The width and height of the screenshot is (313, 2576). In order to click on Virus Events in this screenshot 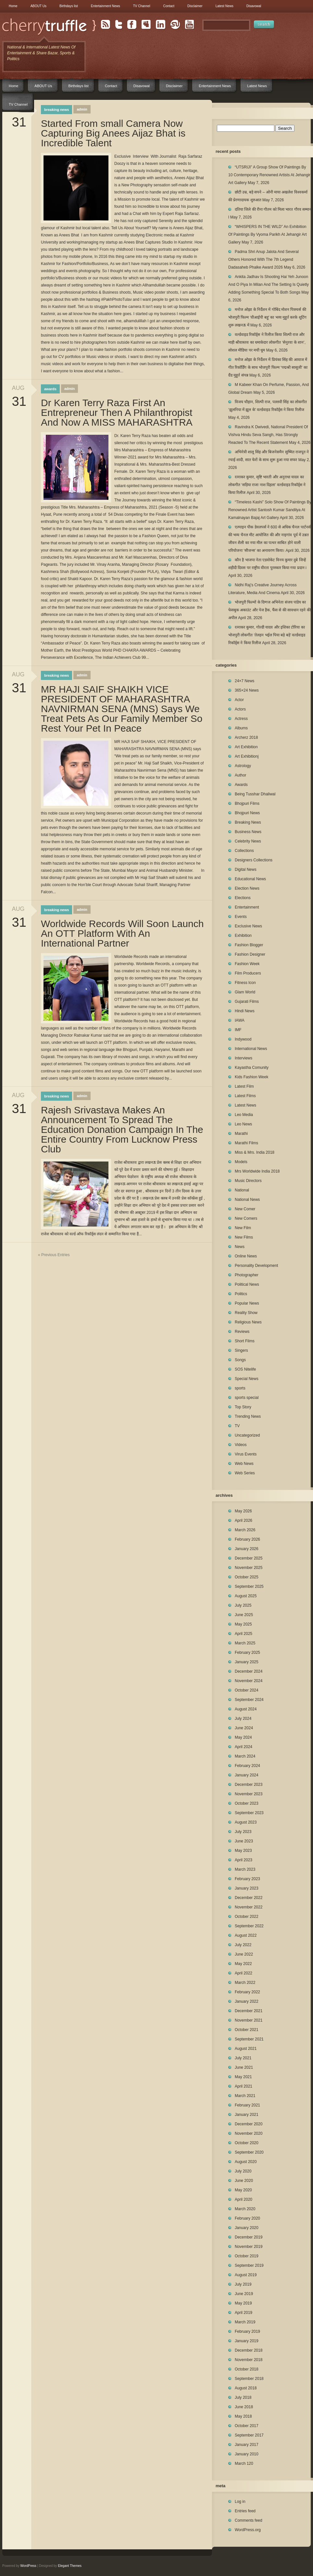, I will do `click(246, 1454)`.